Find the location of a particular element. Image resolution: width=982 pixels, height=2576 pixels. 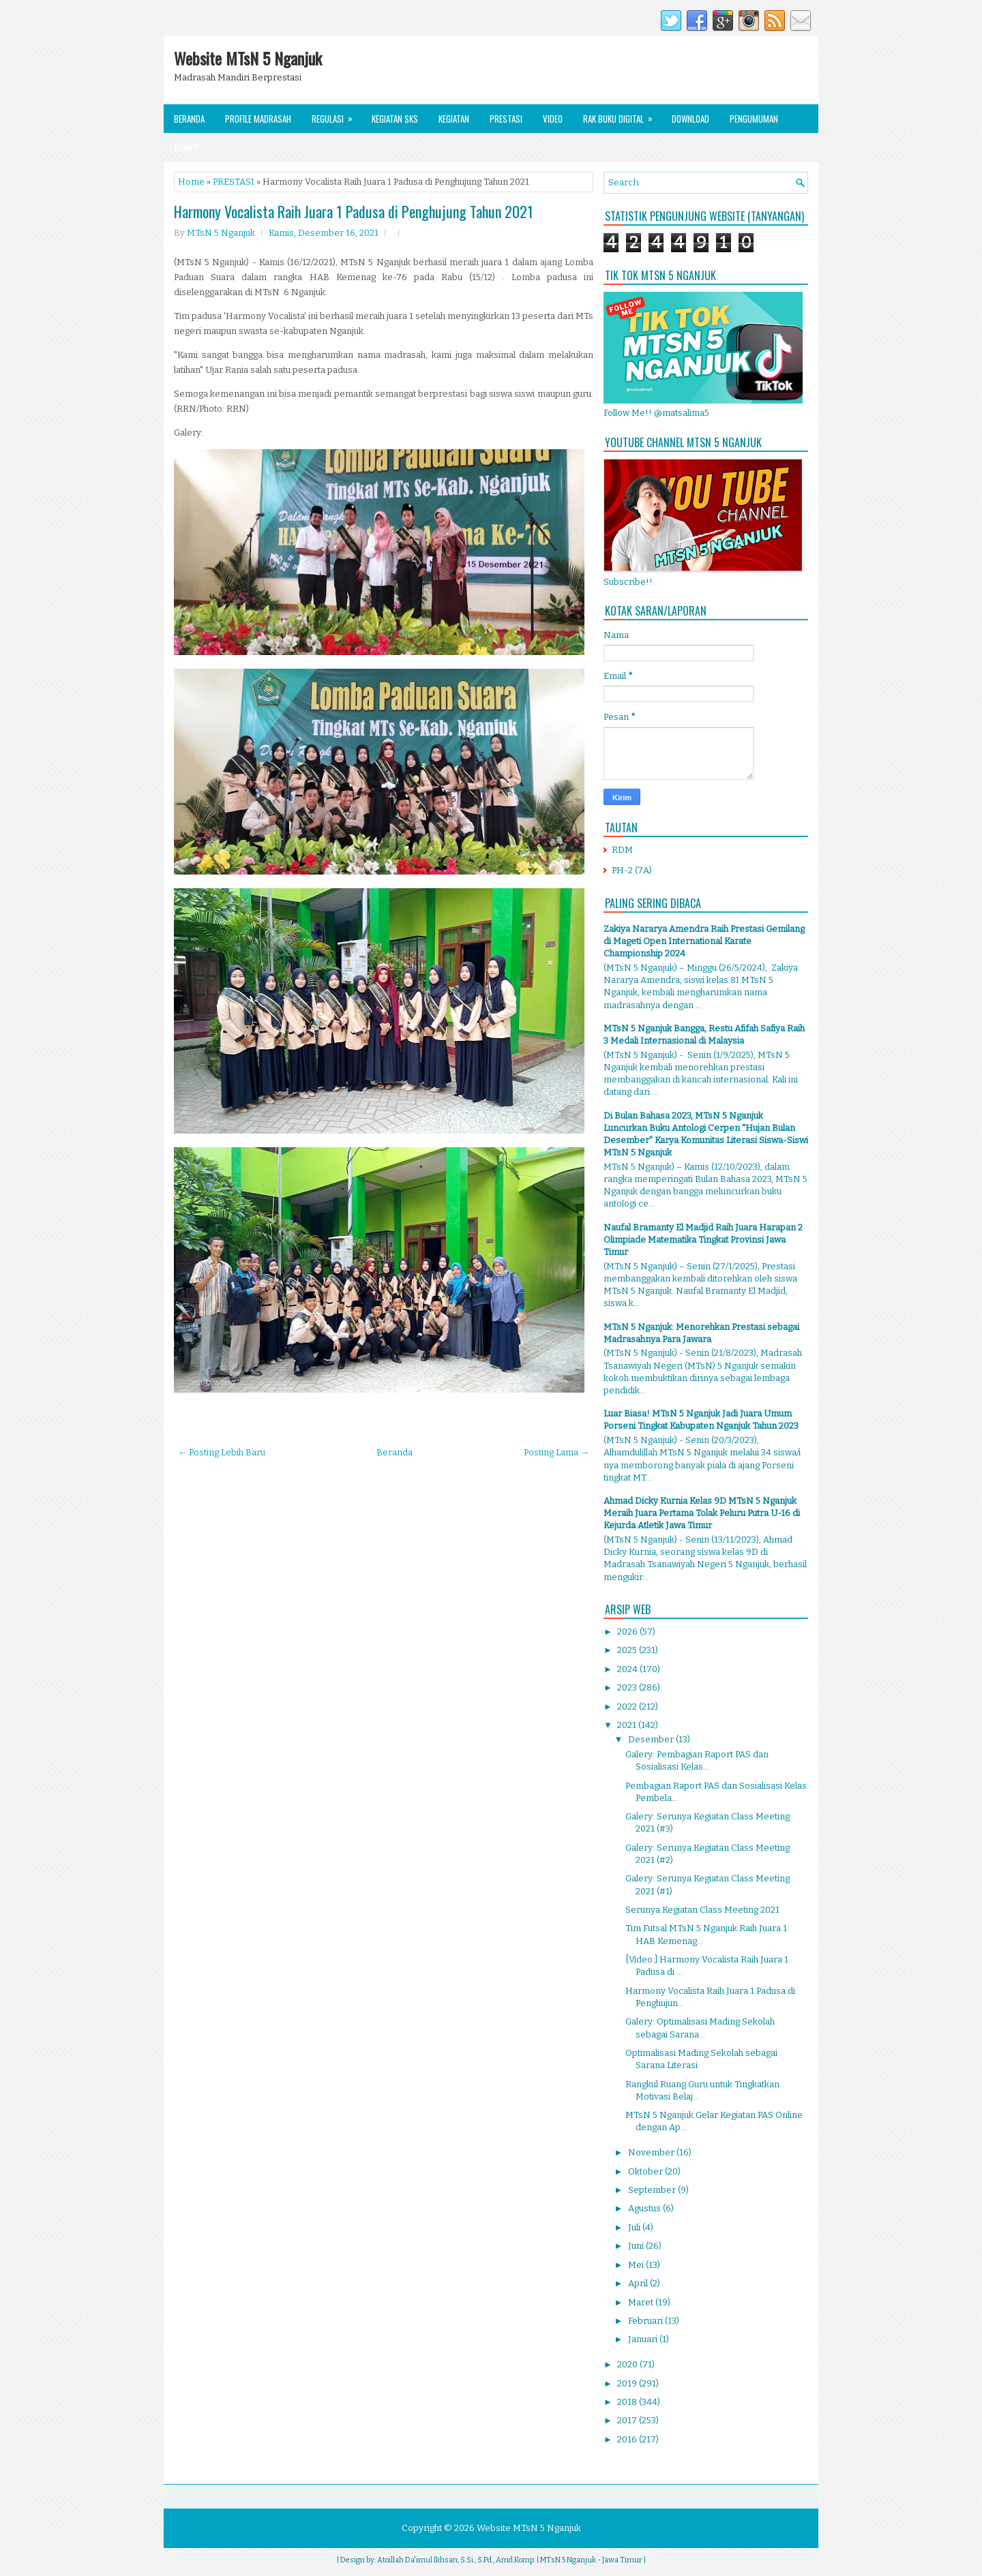

Rak Buku Digital is located at coordinates (622, 114).